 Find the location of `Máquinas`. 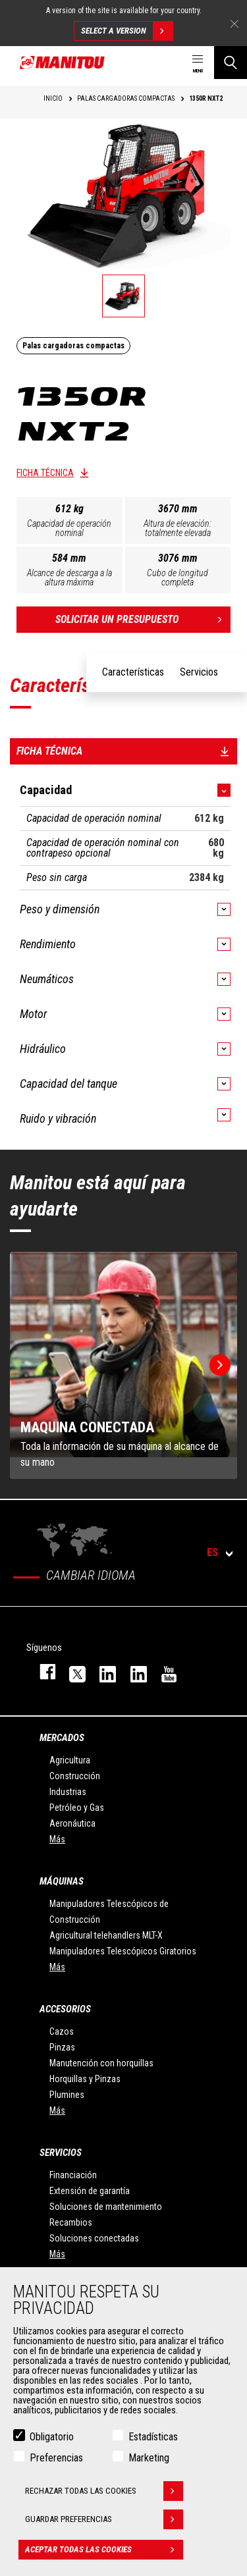

Máquinas is located at coordinates (62, 1881).